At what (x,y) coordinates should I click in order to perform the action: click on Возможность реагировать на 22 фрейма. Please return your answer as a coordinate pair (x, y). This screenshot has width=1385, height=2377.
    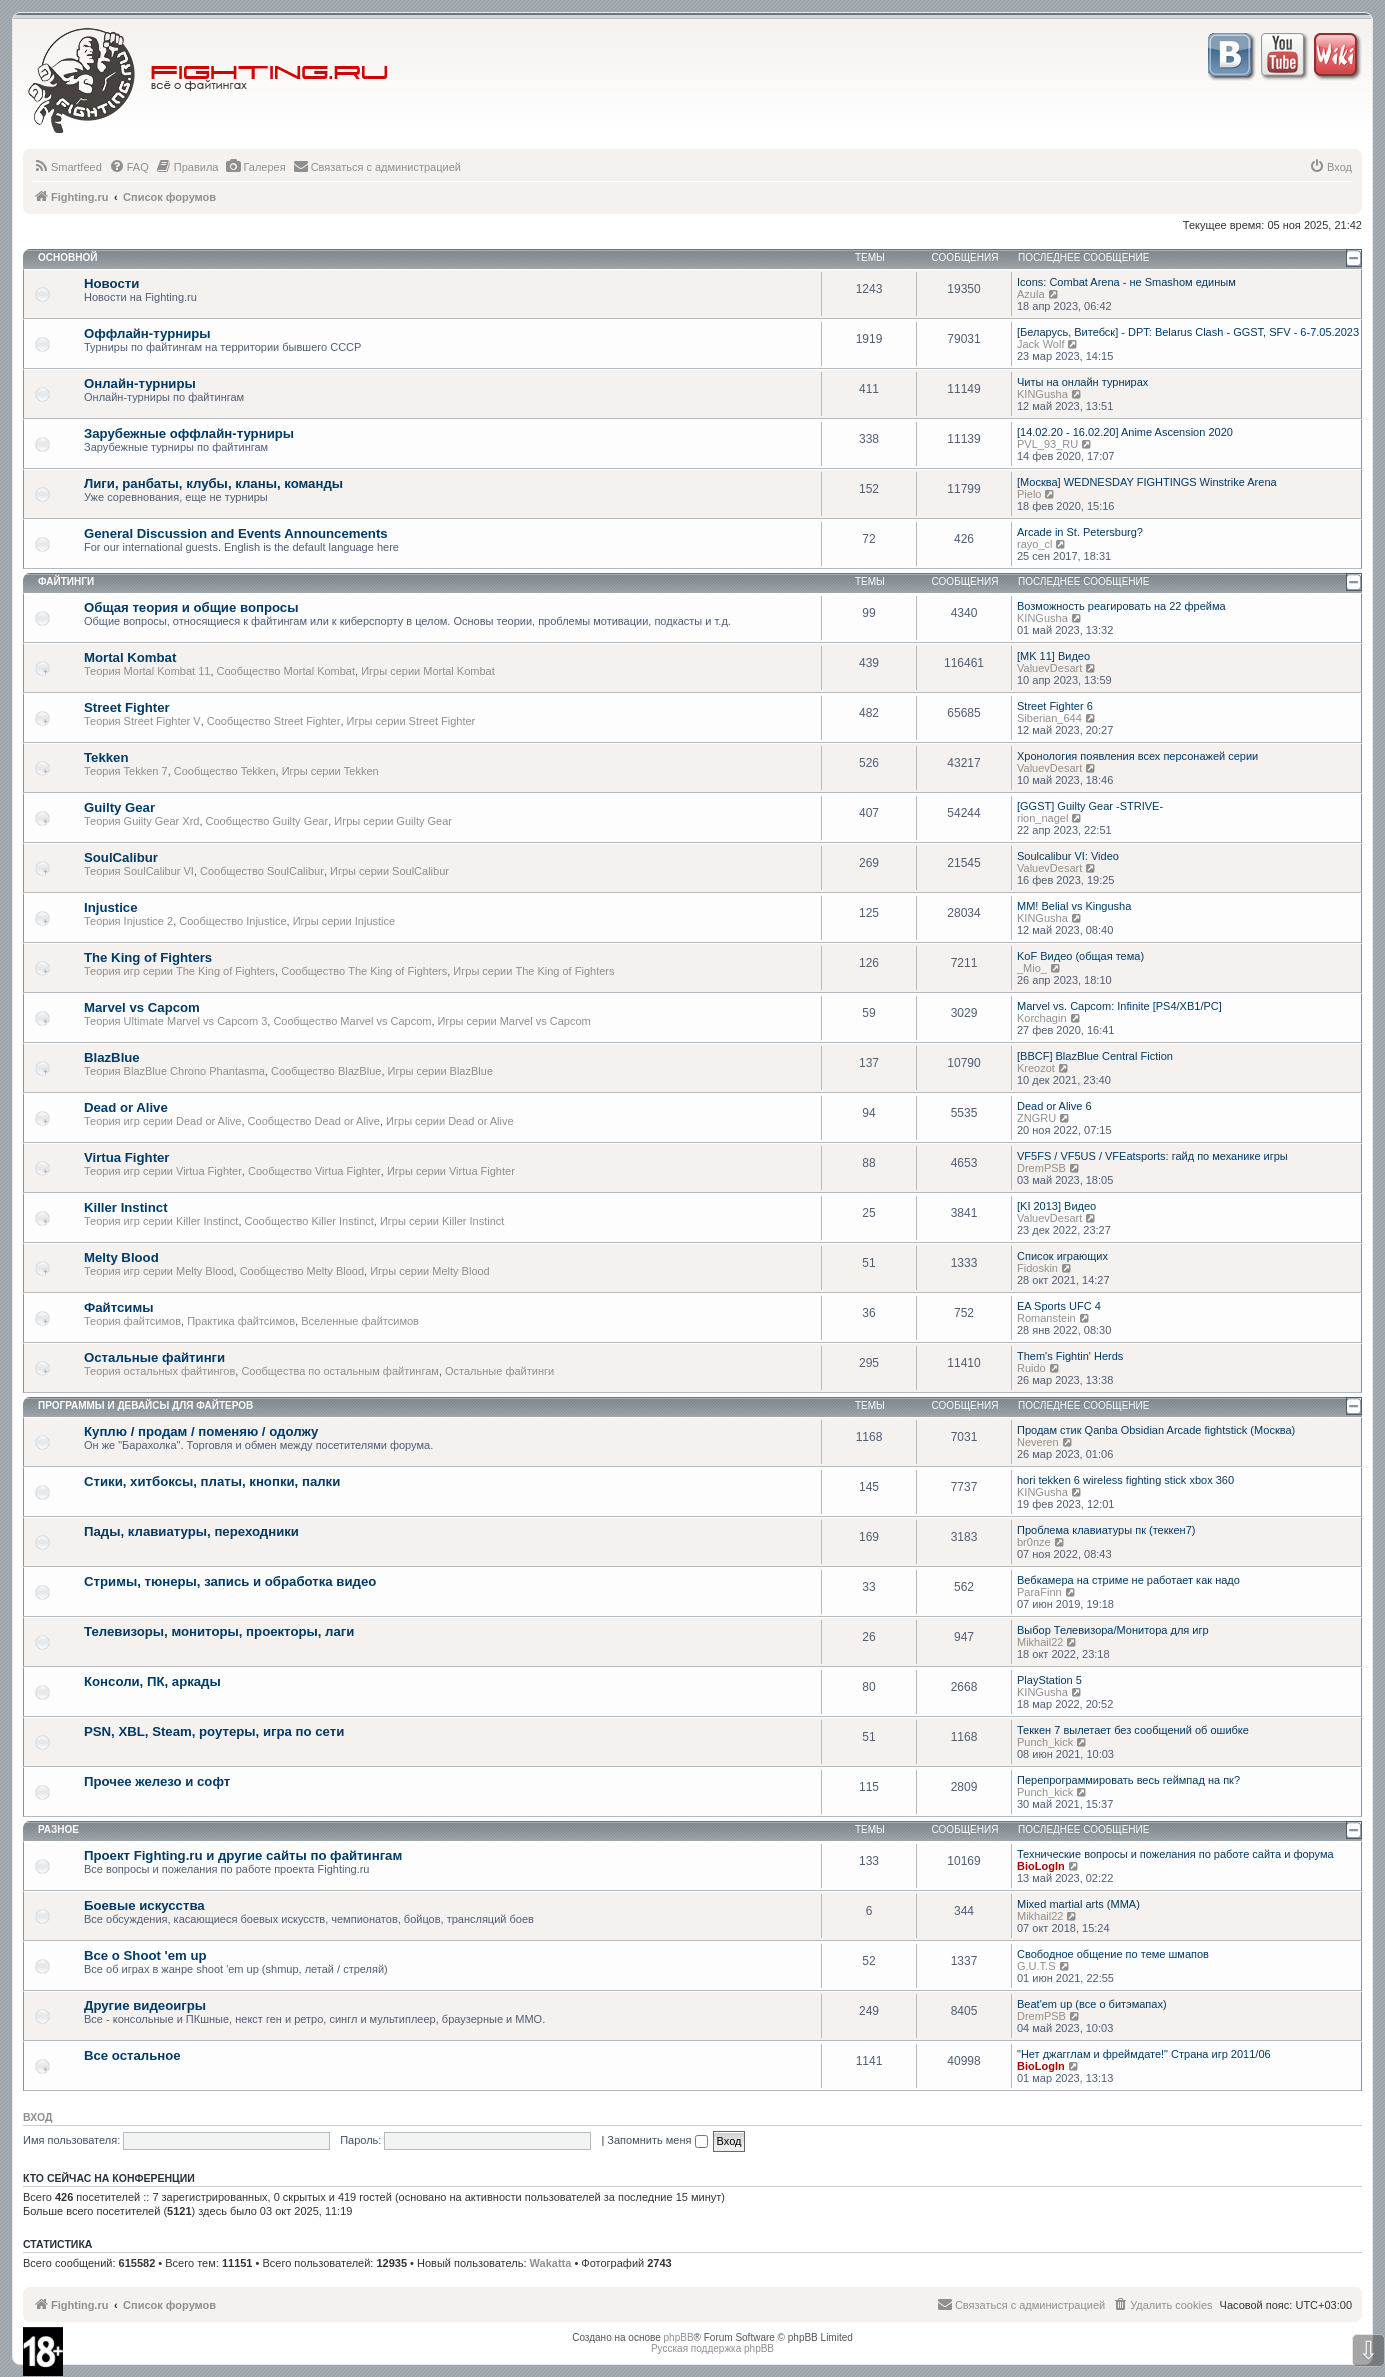
    Looking at the image, I should click on (1121, 606).